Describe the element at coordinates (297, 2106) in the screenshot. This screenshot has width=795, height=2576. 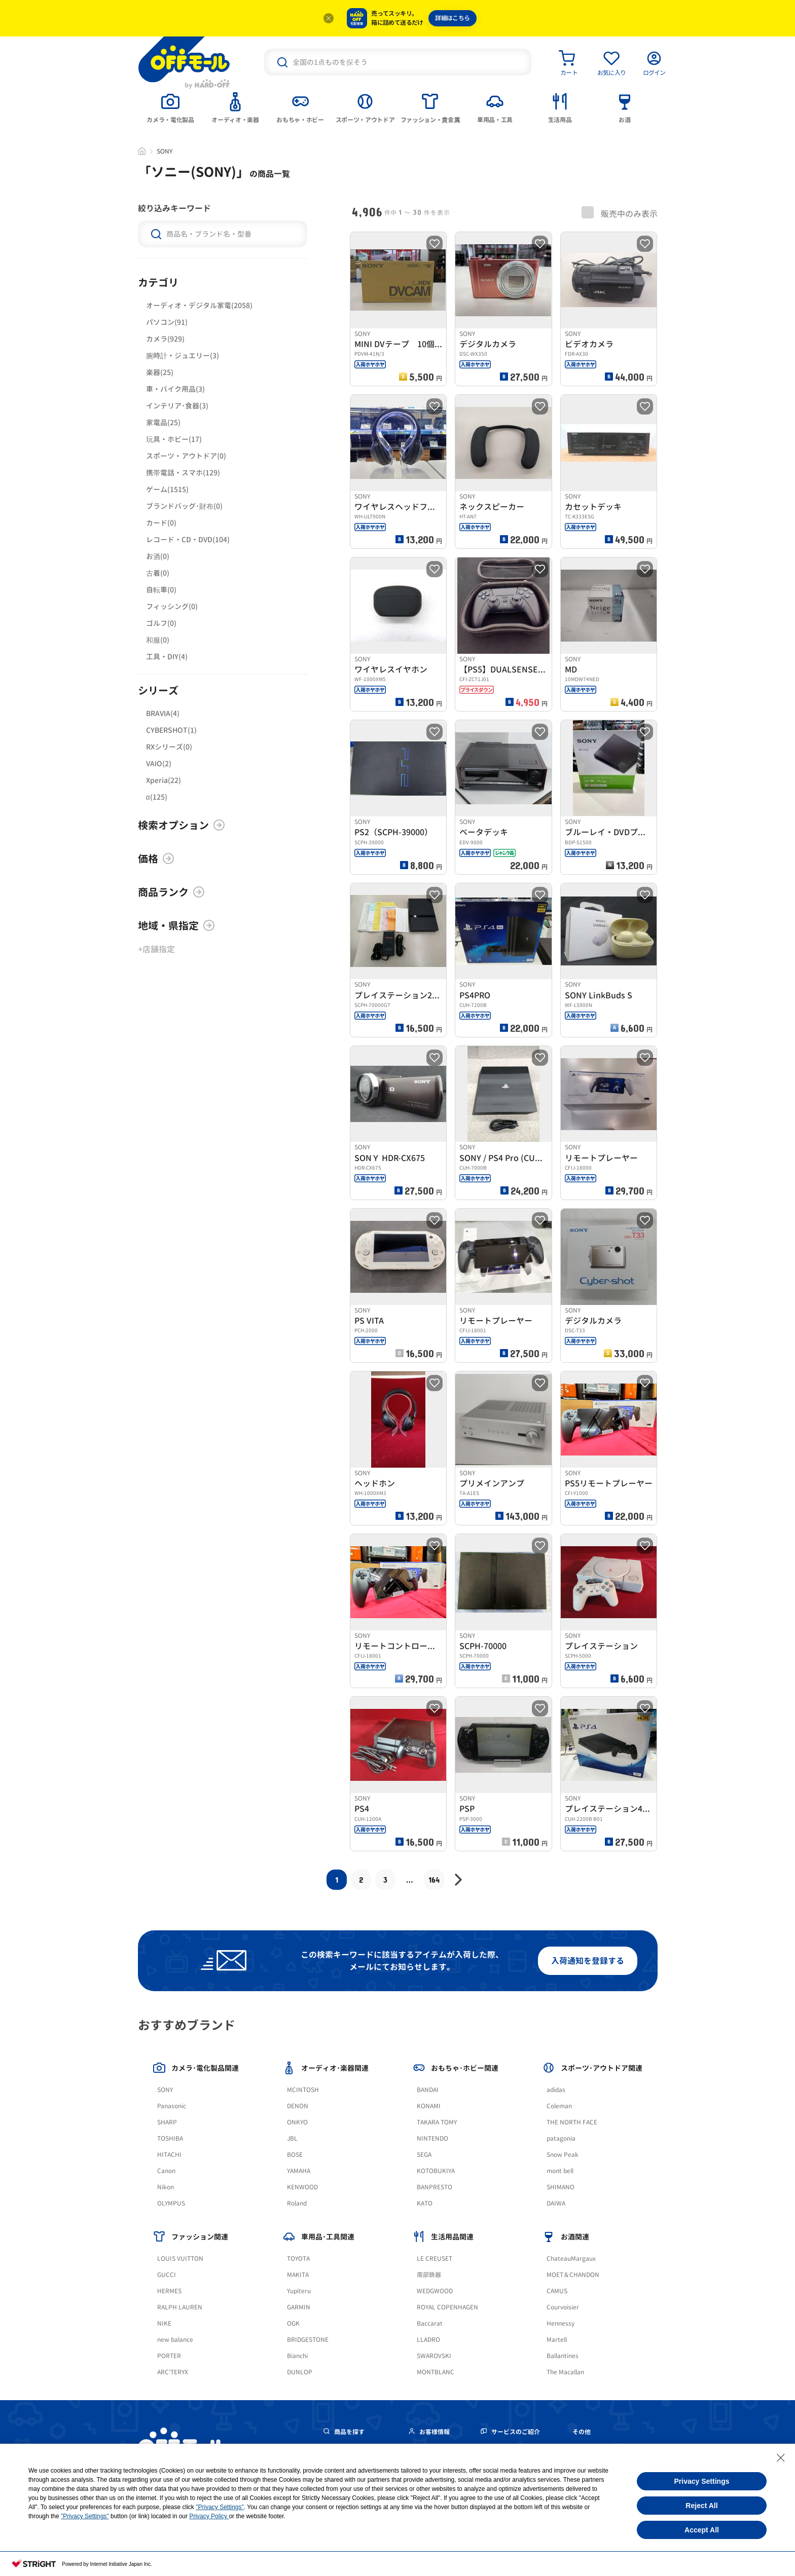
I see `DENON` at that location.